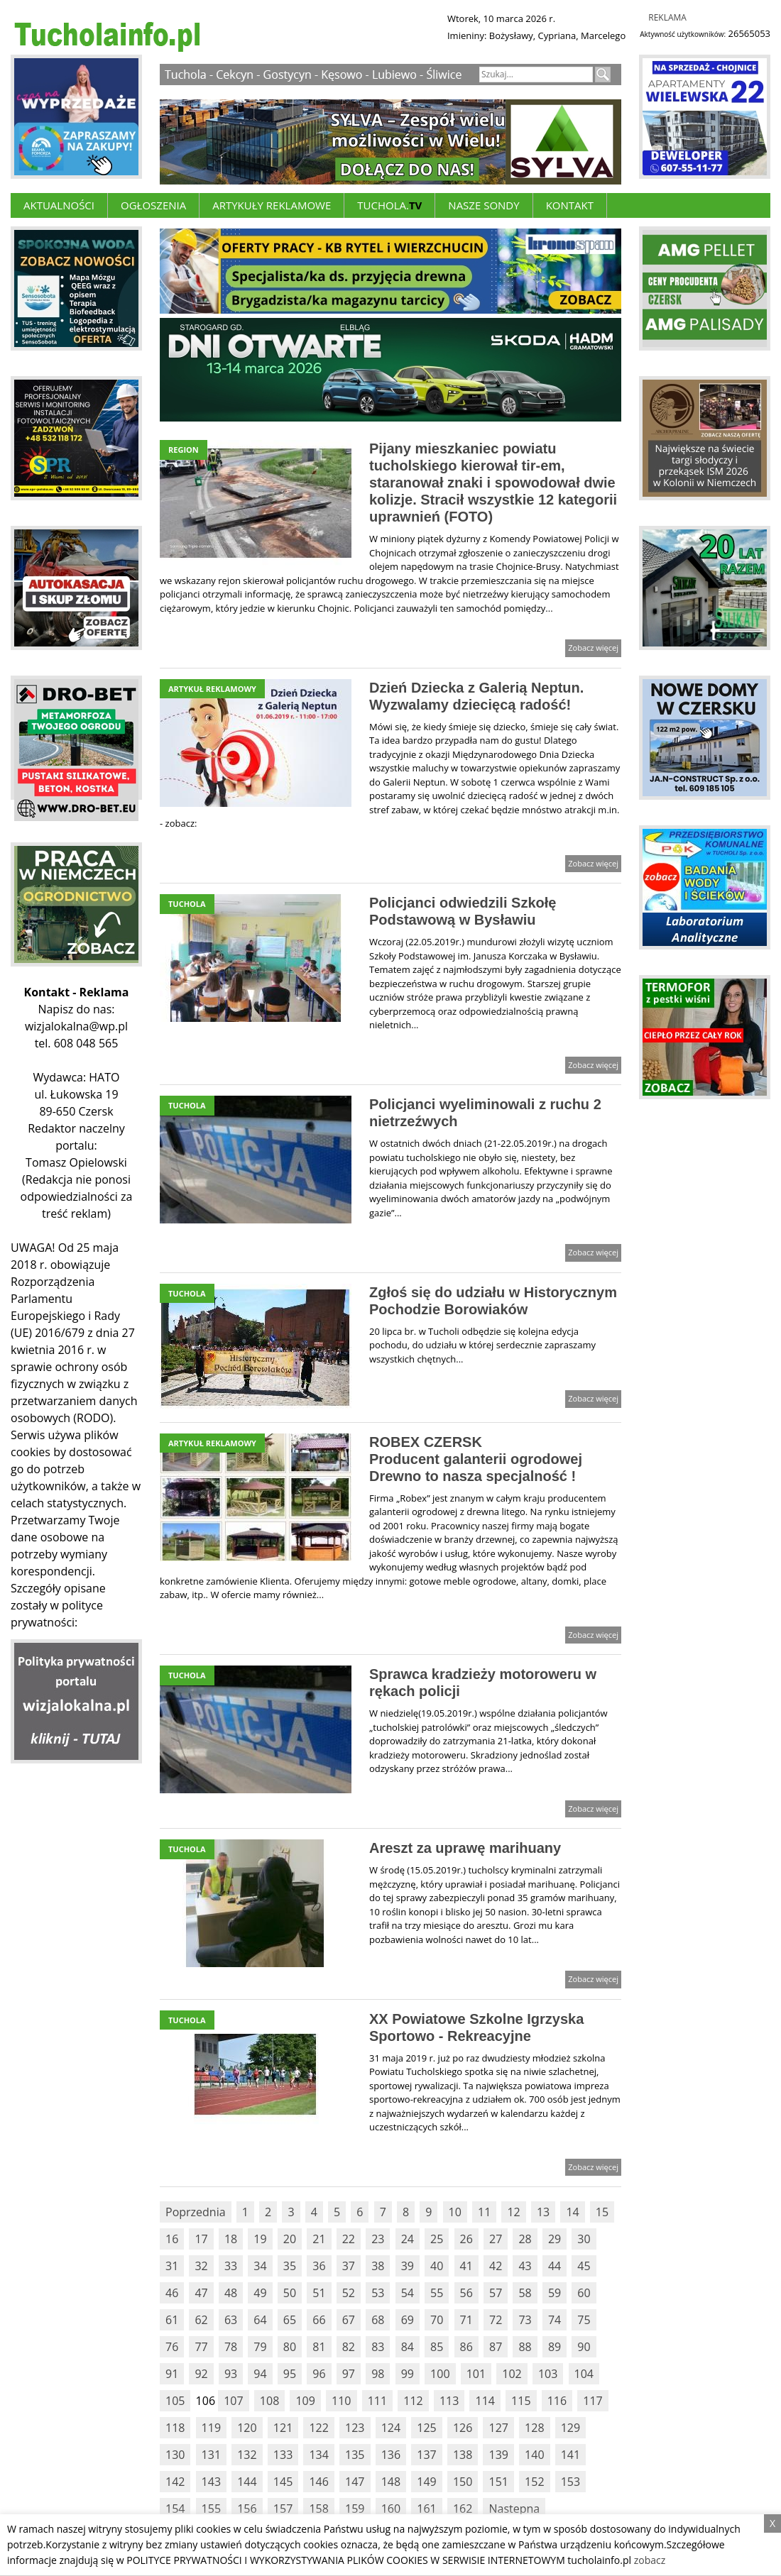  I want to click on 130, so click(175, 2454).